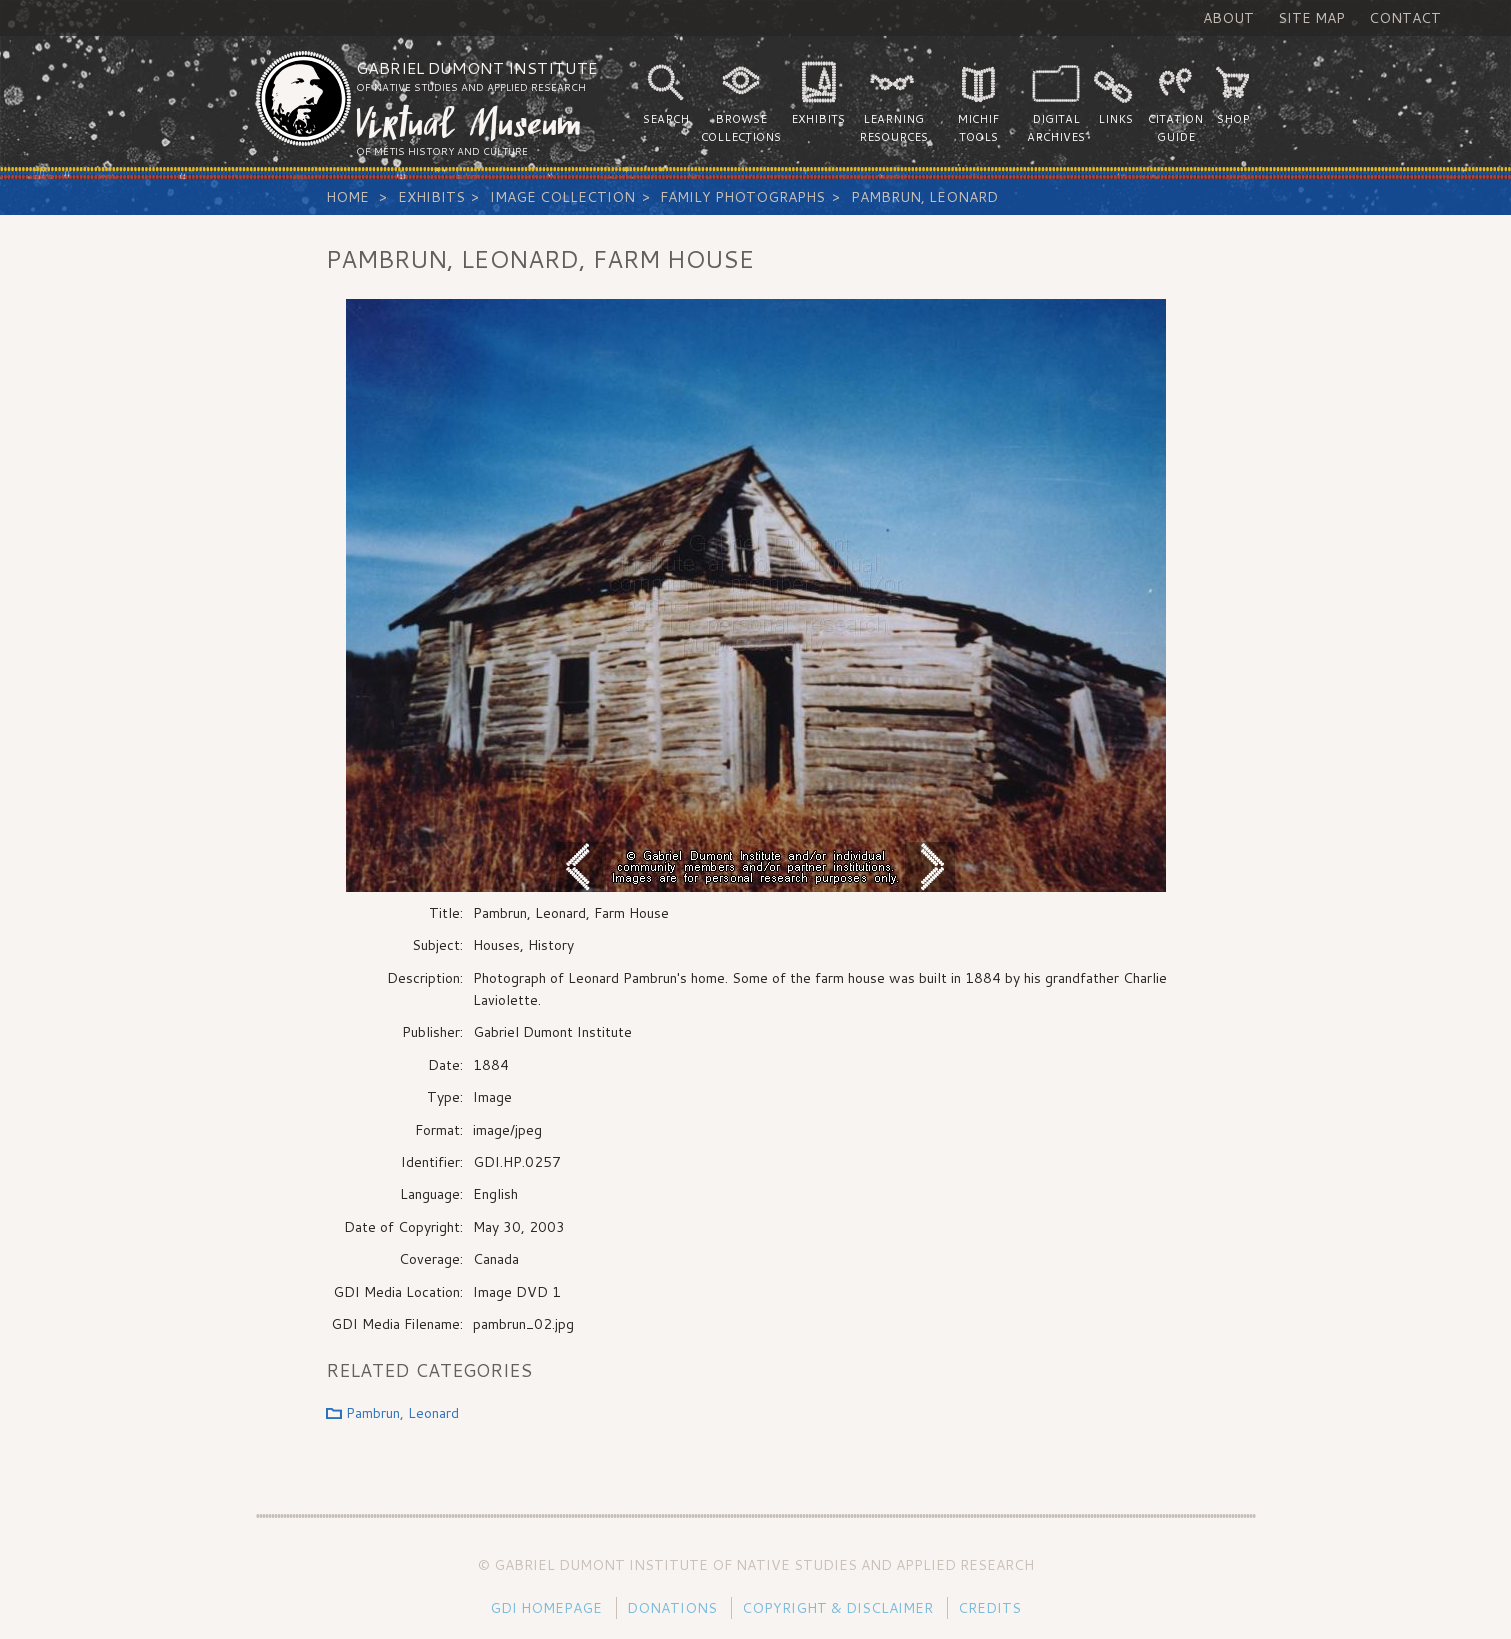  Describe the element at coordinates (924, 197) in the screenshot. I see `Pambrun, Leonard` at that location.